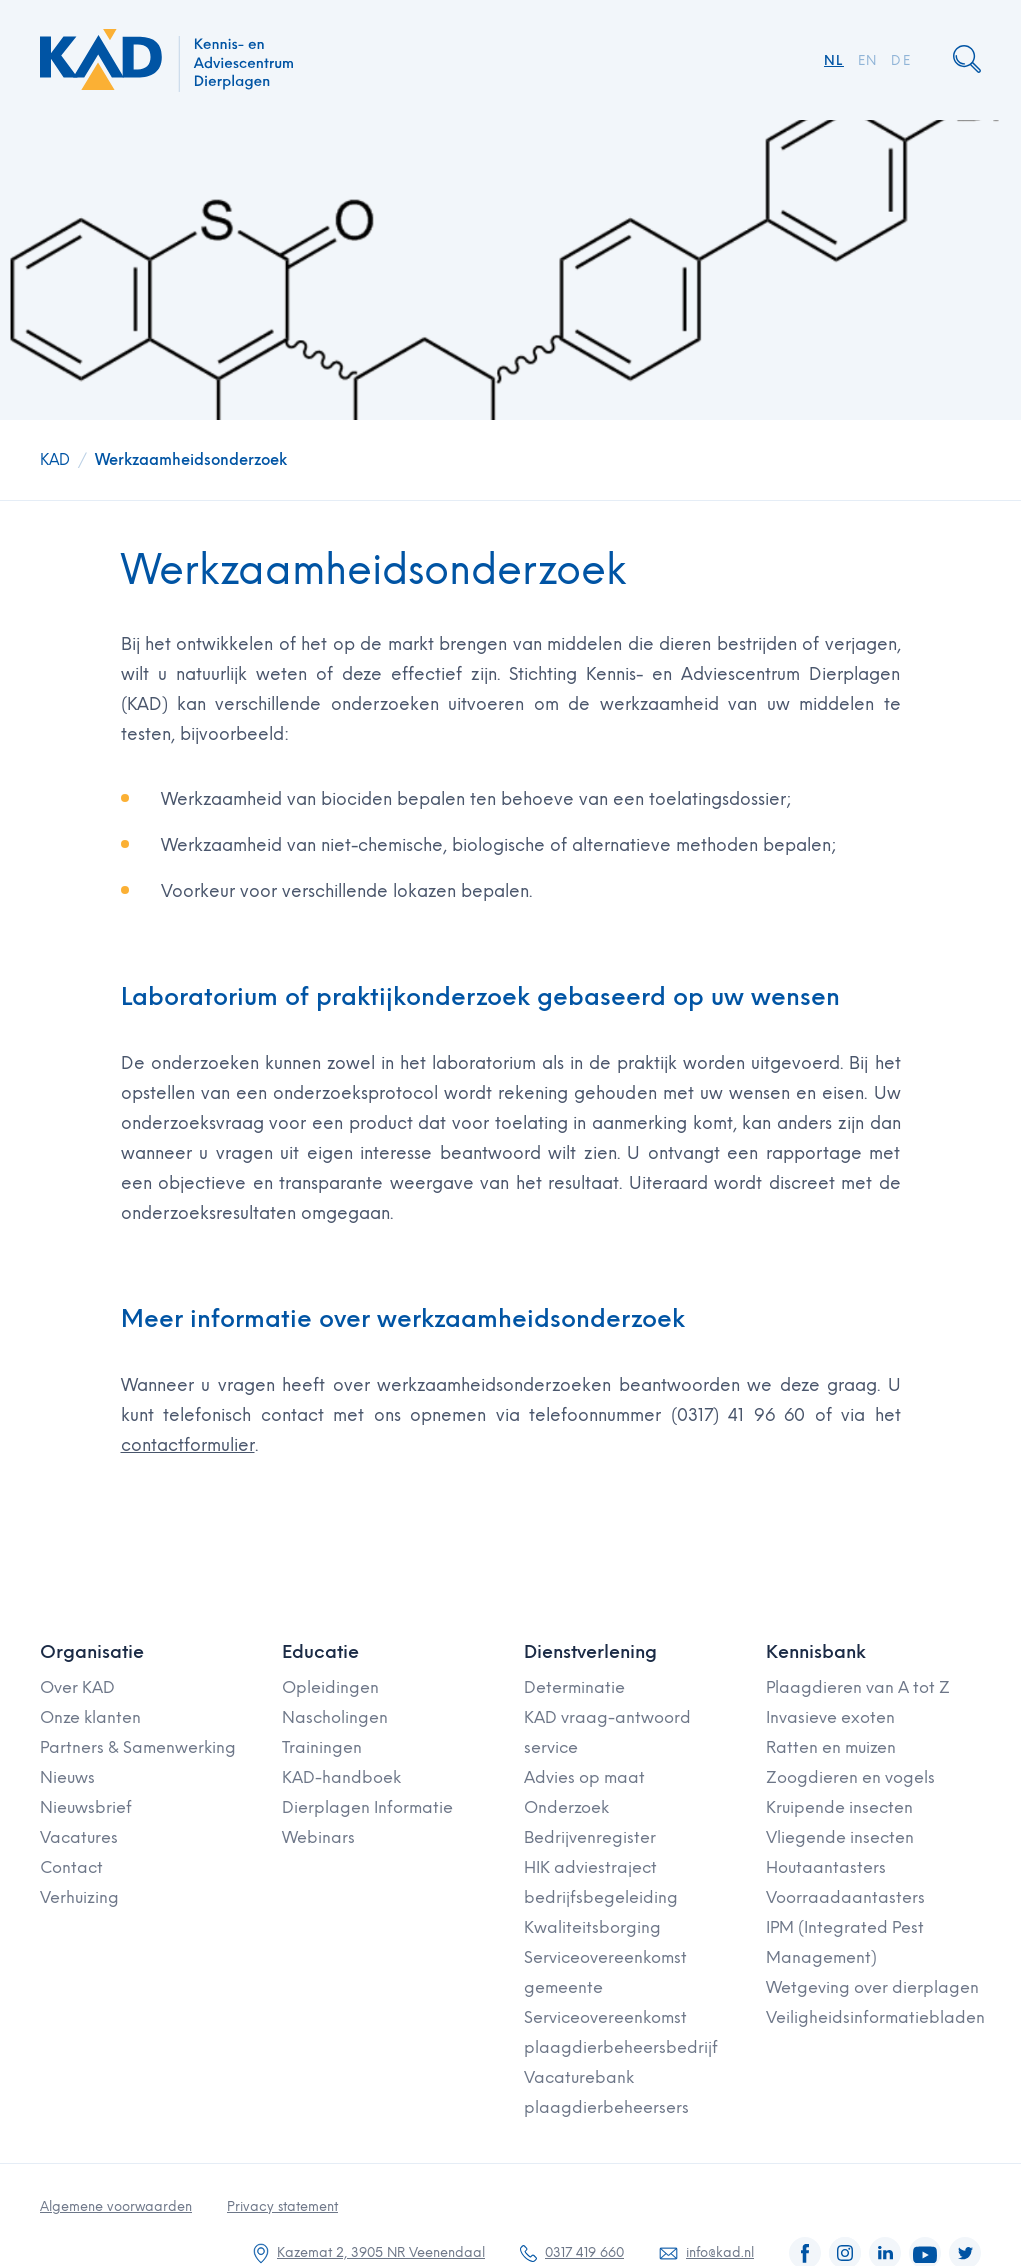 The width and height of the screenshot is (1021, 2266). Describe the element at coordinates (341, 1777) in the screenshot. I see `KAD-handboek` at that location.